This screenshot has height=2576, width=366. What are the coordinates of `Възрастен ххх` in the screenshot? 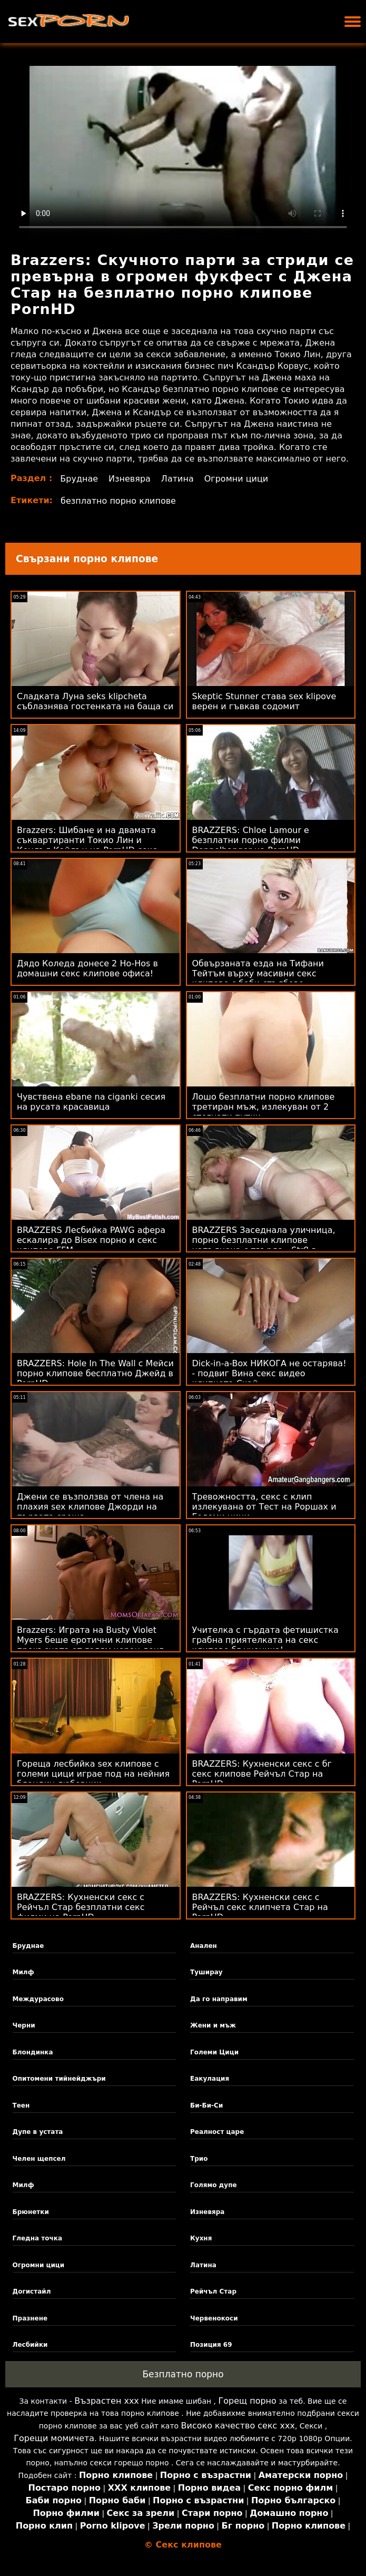 It's located at (106, 2401).